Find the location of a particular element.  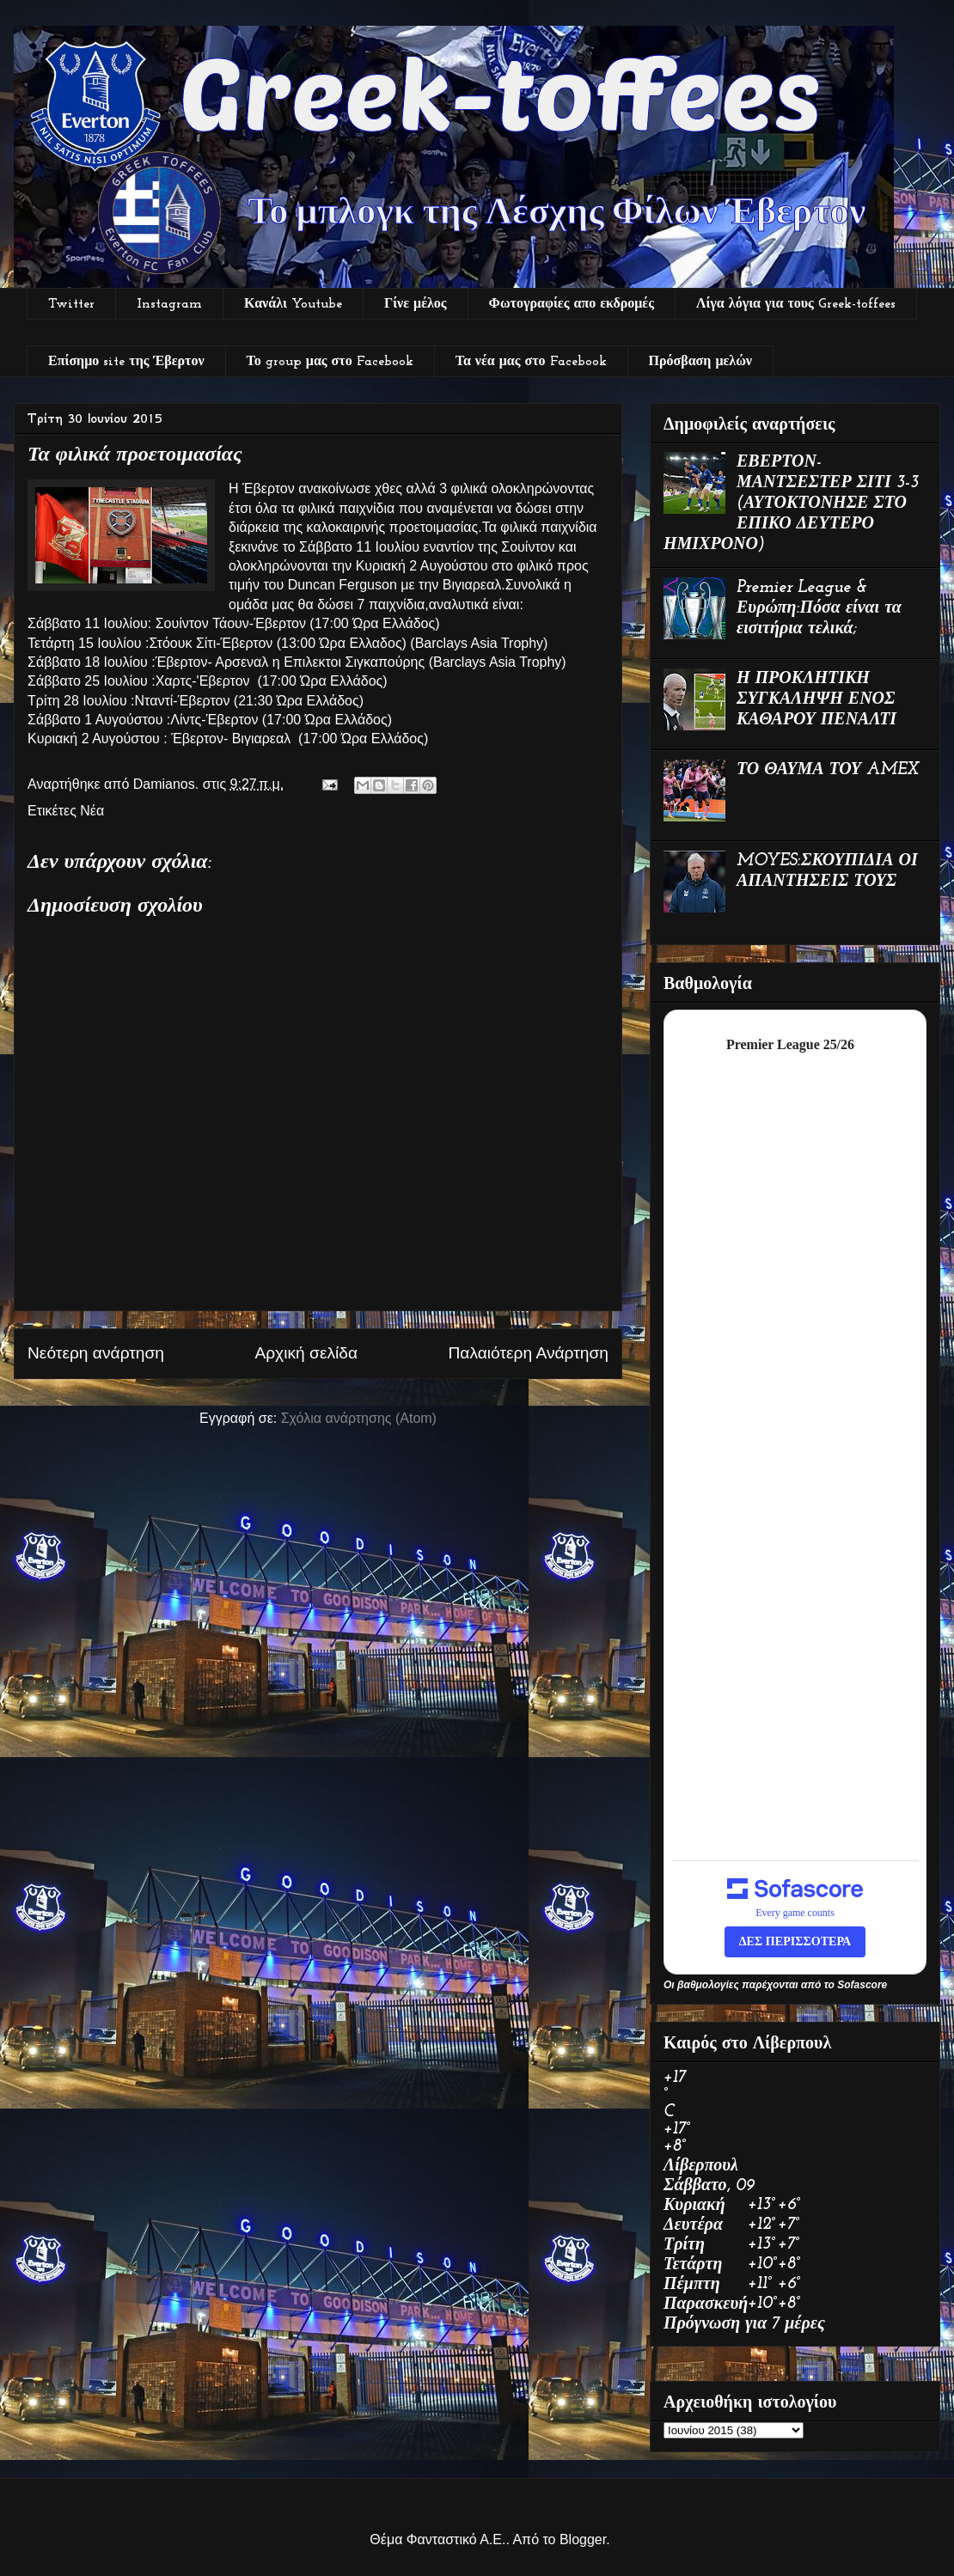

Γίνε μέλος is located at coordinates (415, 304).